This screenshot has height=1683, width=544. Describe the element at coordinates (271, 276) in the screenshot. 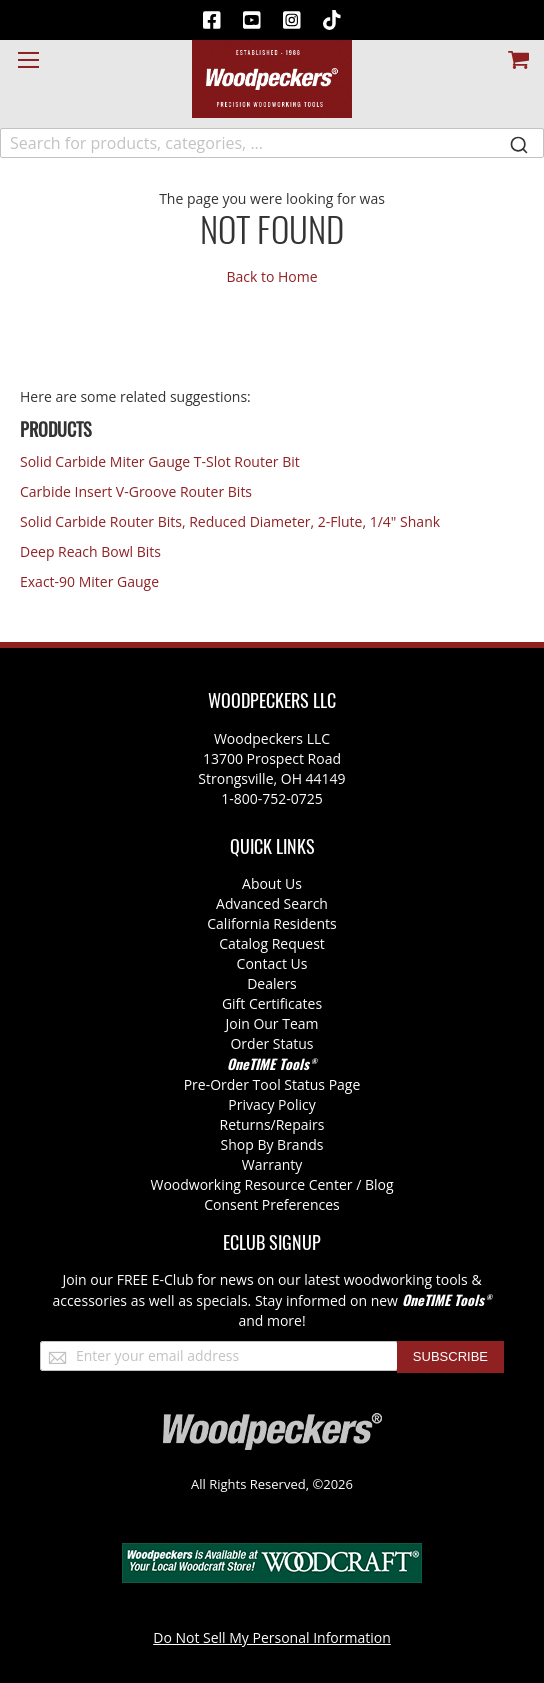

I see `Back to Home` at that location.